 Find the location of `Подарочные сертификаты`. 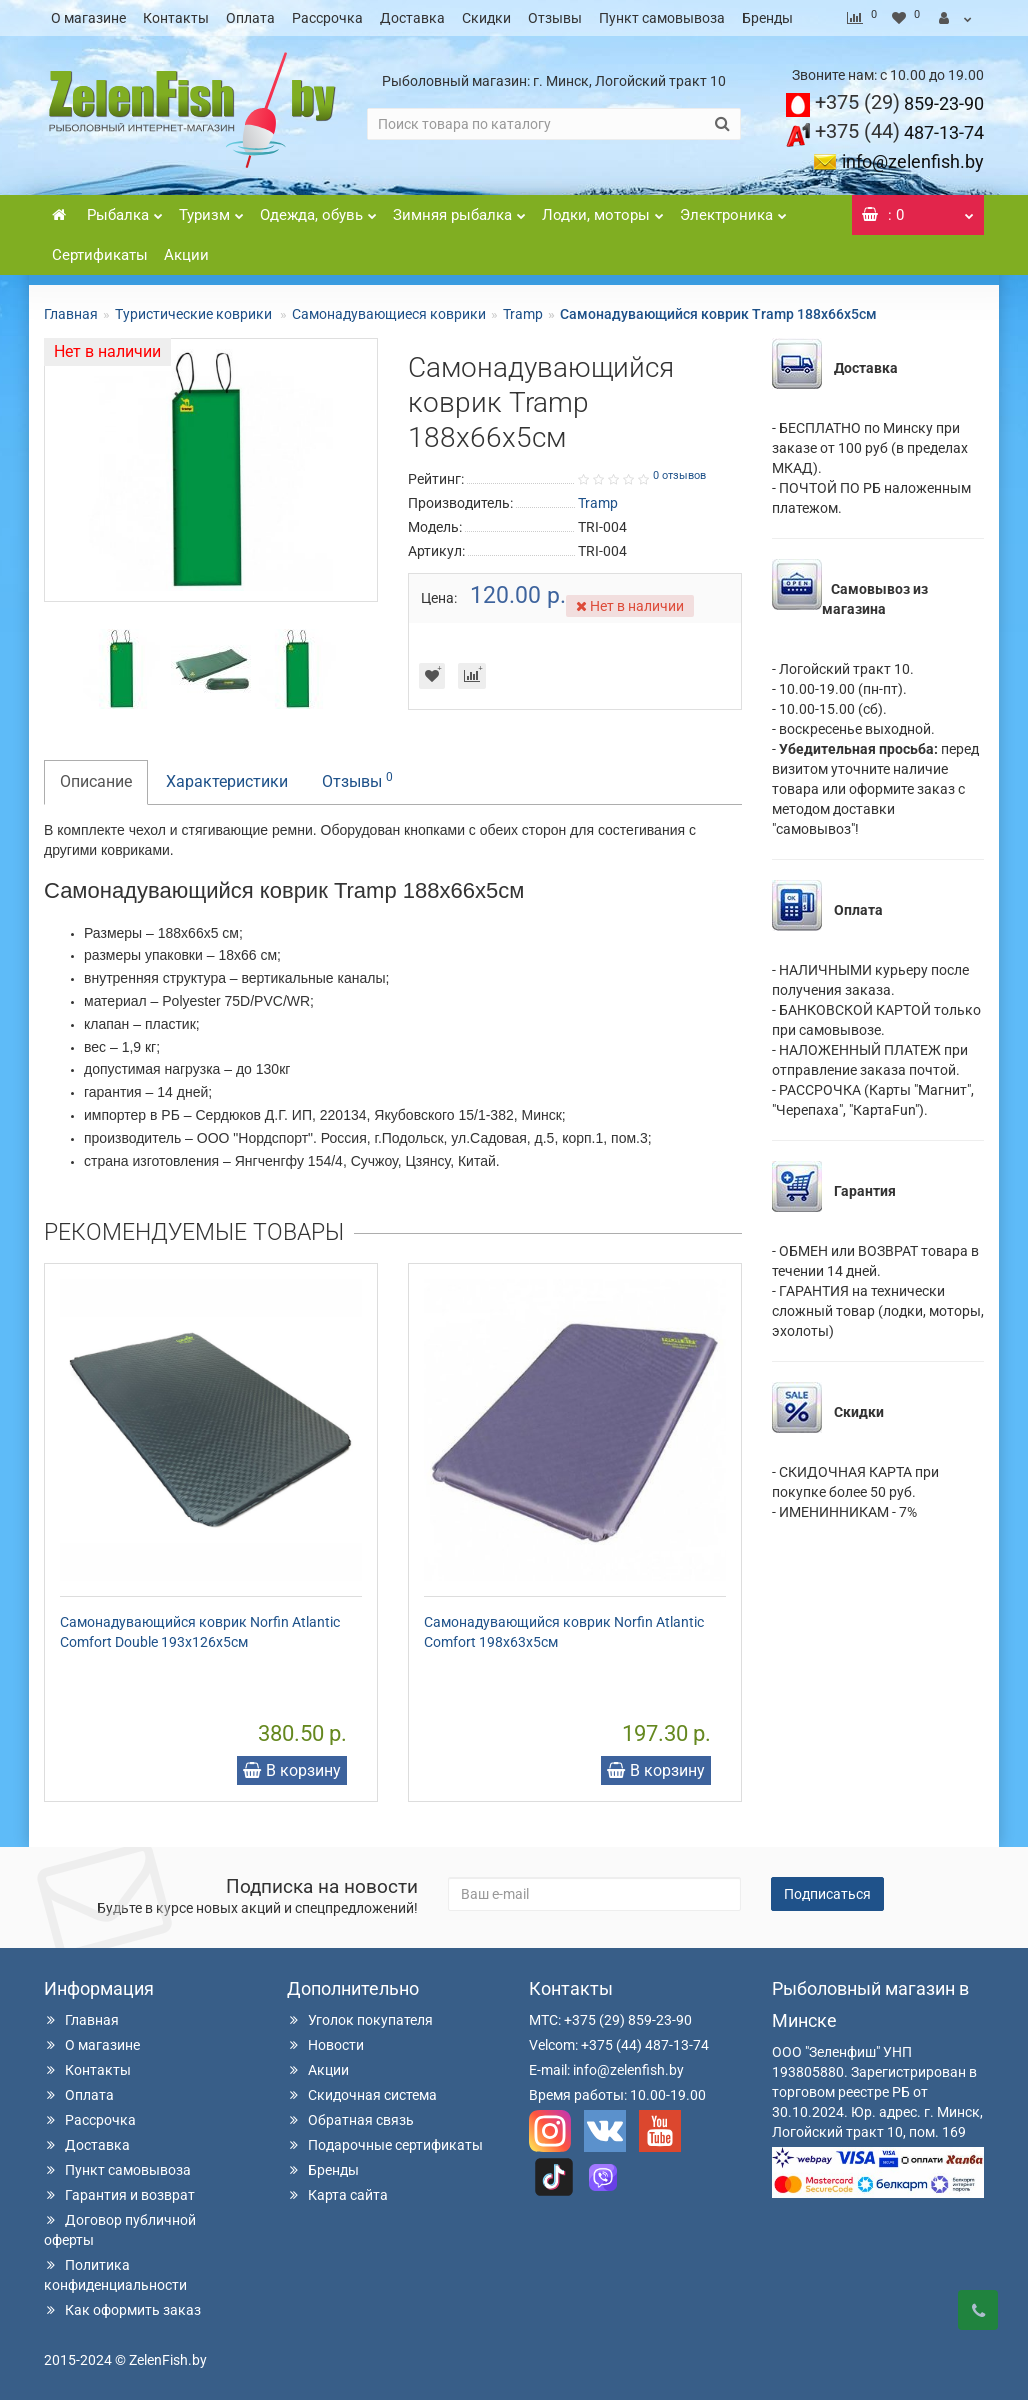

Подарочные сертификаты is located at coordinates (385, 2145).